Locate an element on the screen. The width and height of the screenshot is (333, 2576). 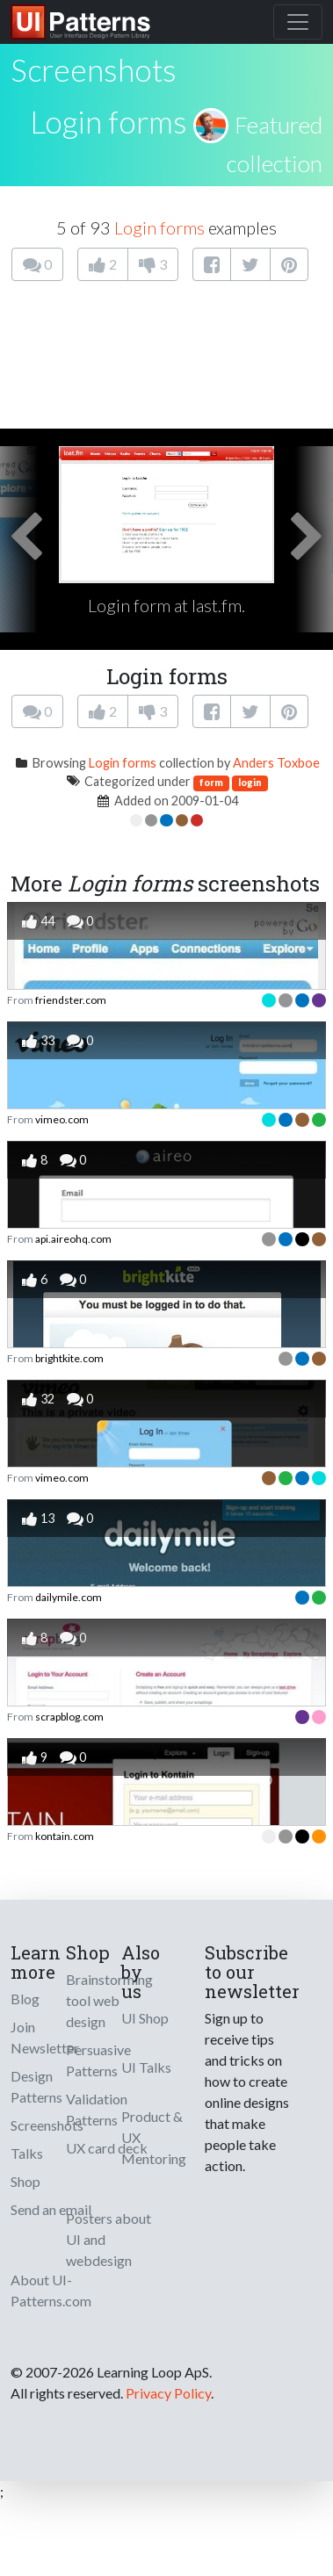
Login forms is located at coordinates (108, 121).